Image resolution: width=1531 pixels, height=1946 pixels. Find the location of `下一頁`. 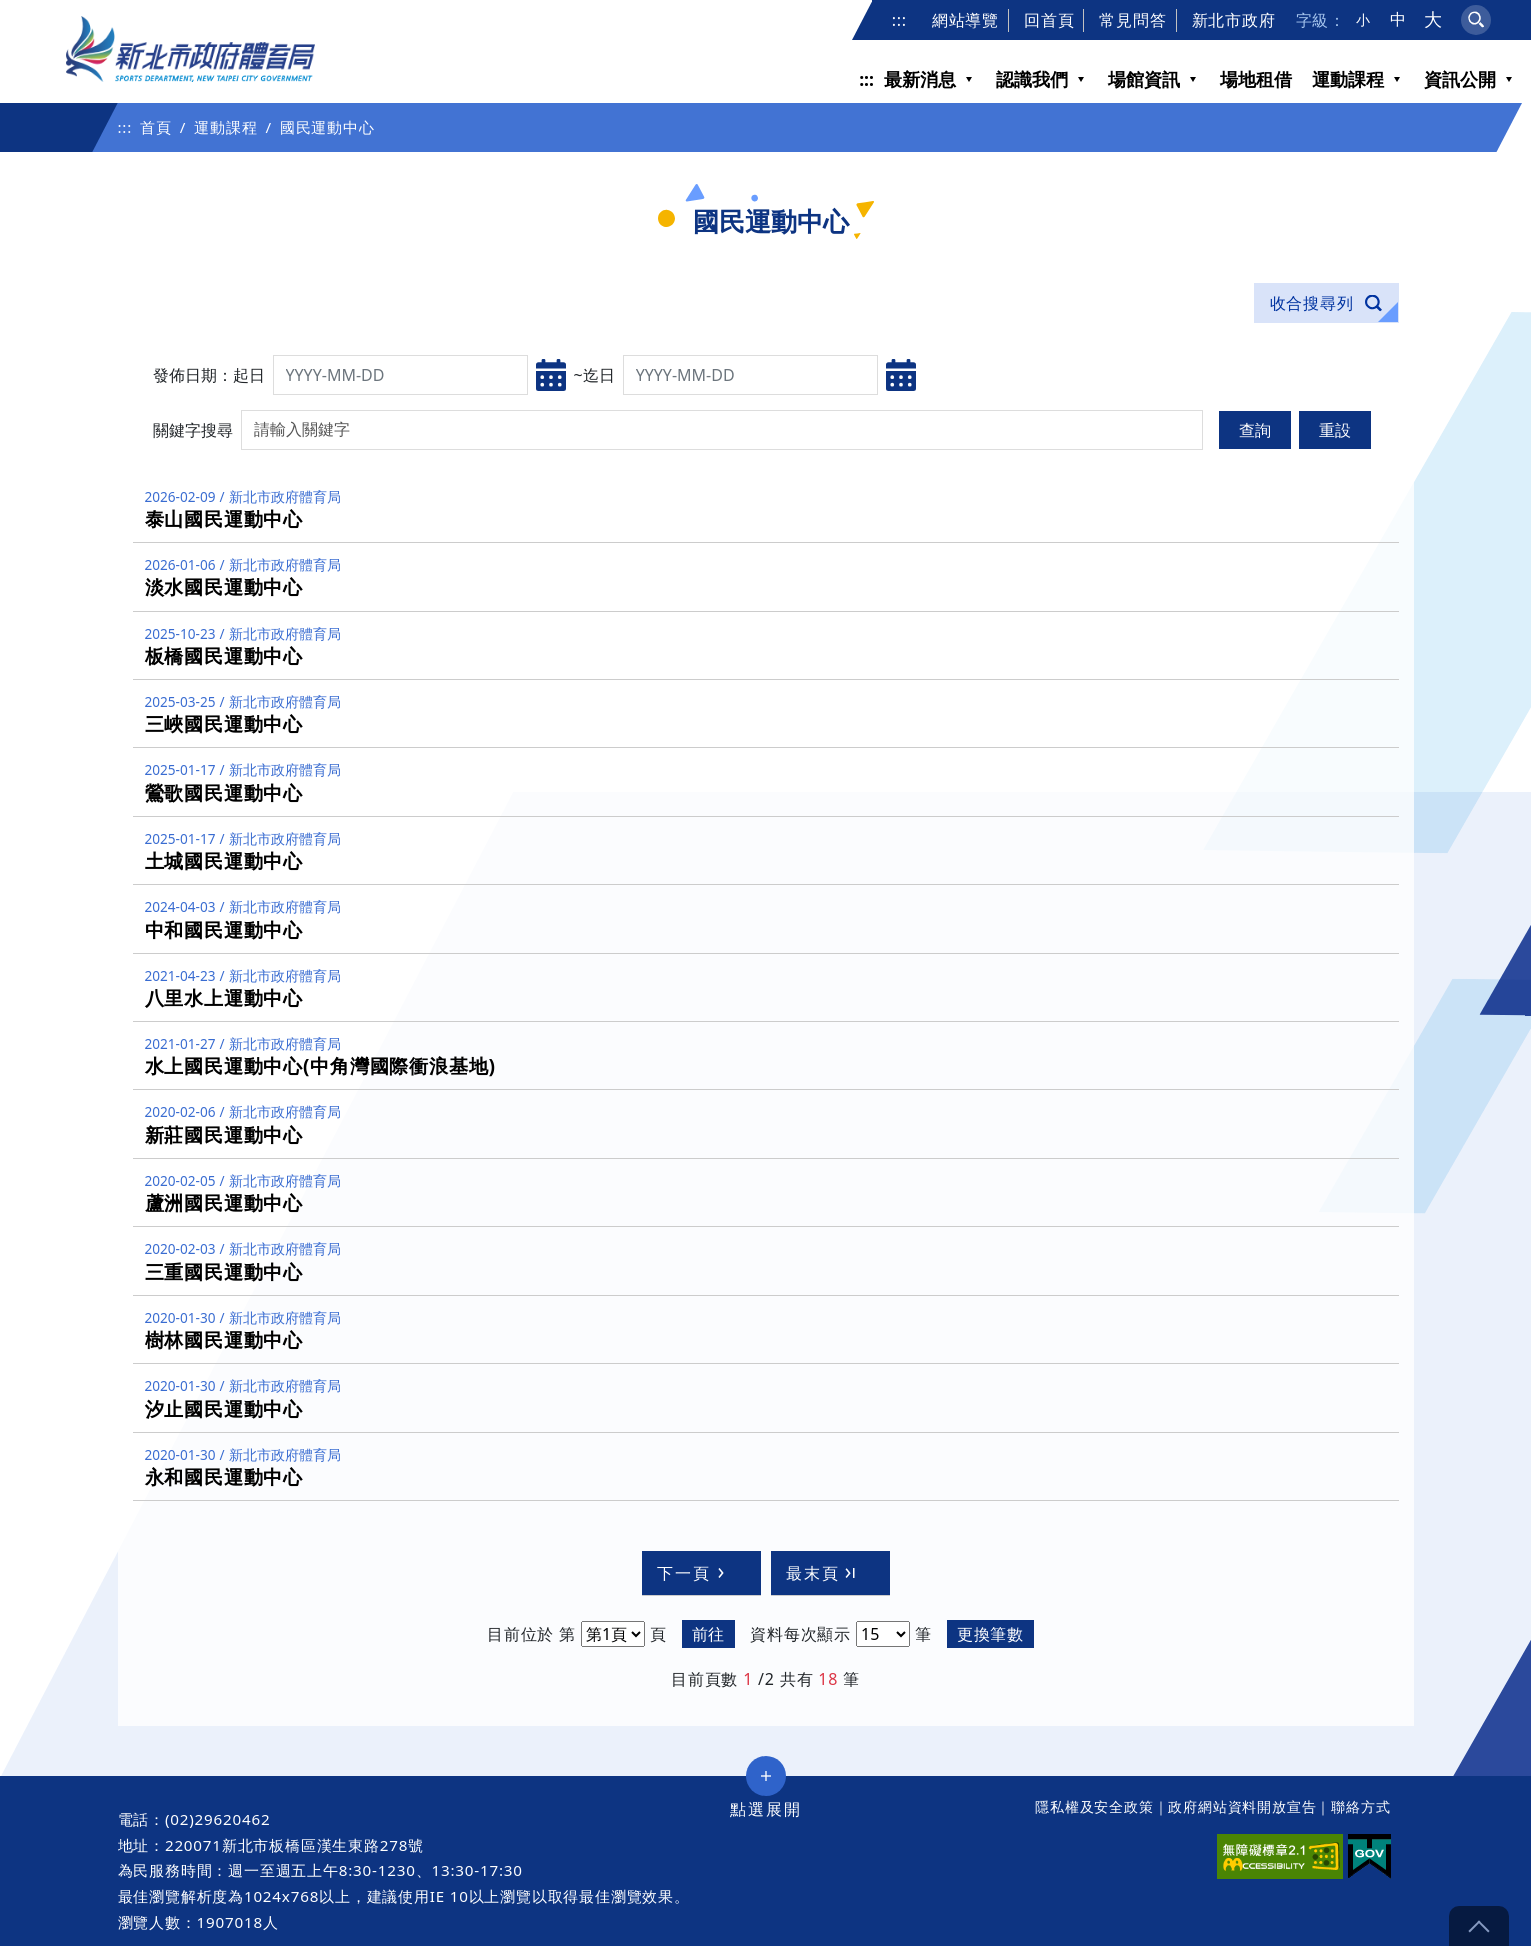

下一頁 is located at coordinates (694, 1573).